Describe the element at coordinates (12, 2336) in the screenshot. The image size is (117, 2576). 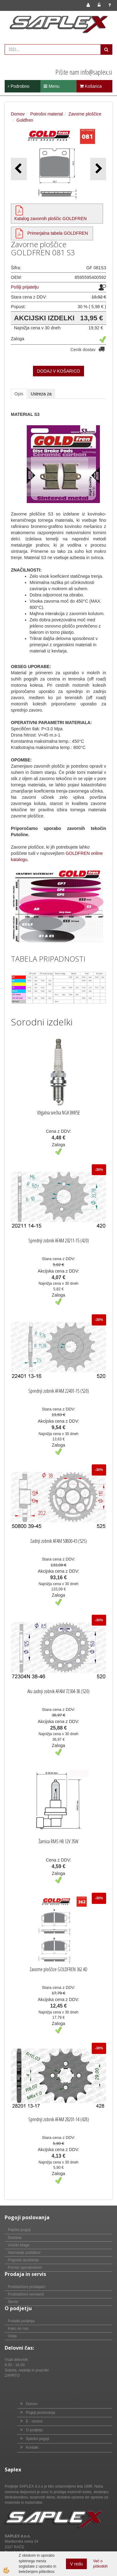
I see `Vizija` at that location.